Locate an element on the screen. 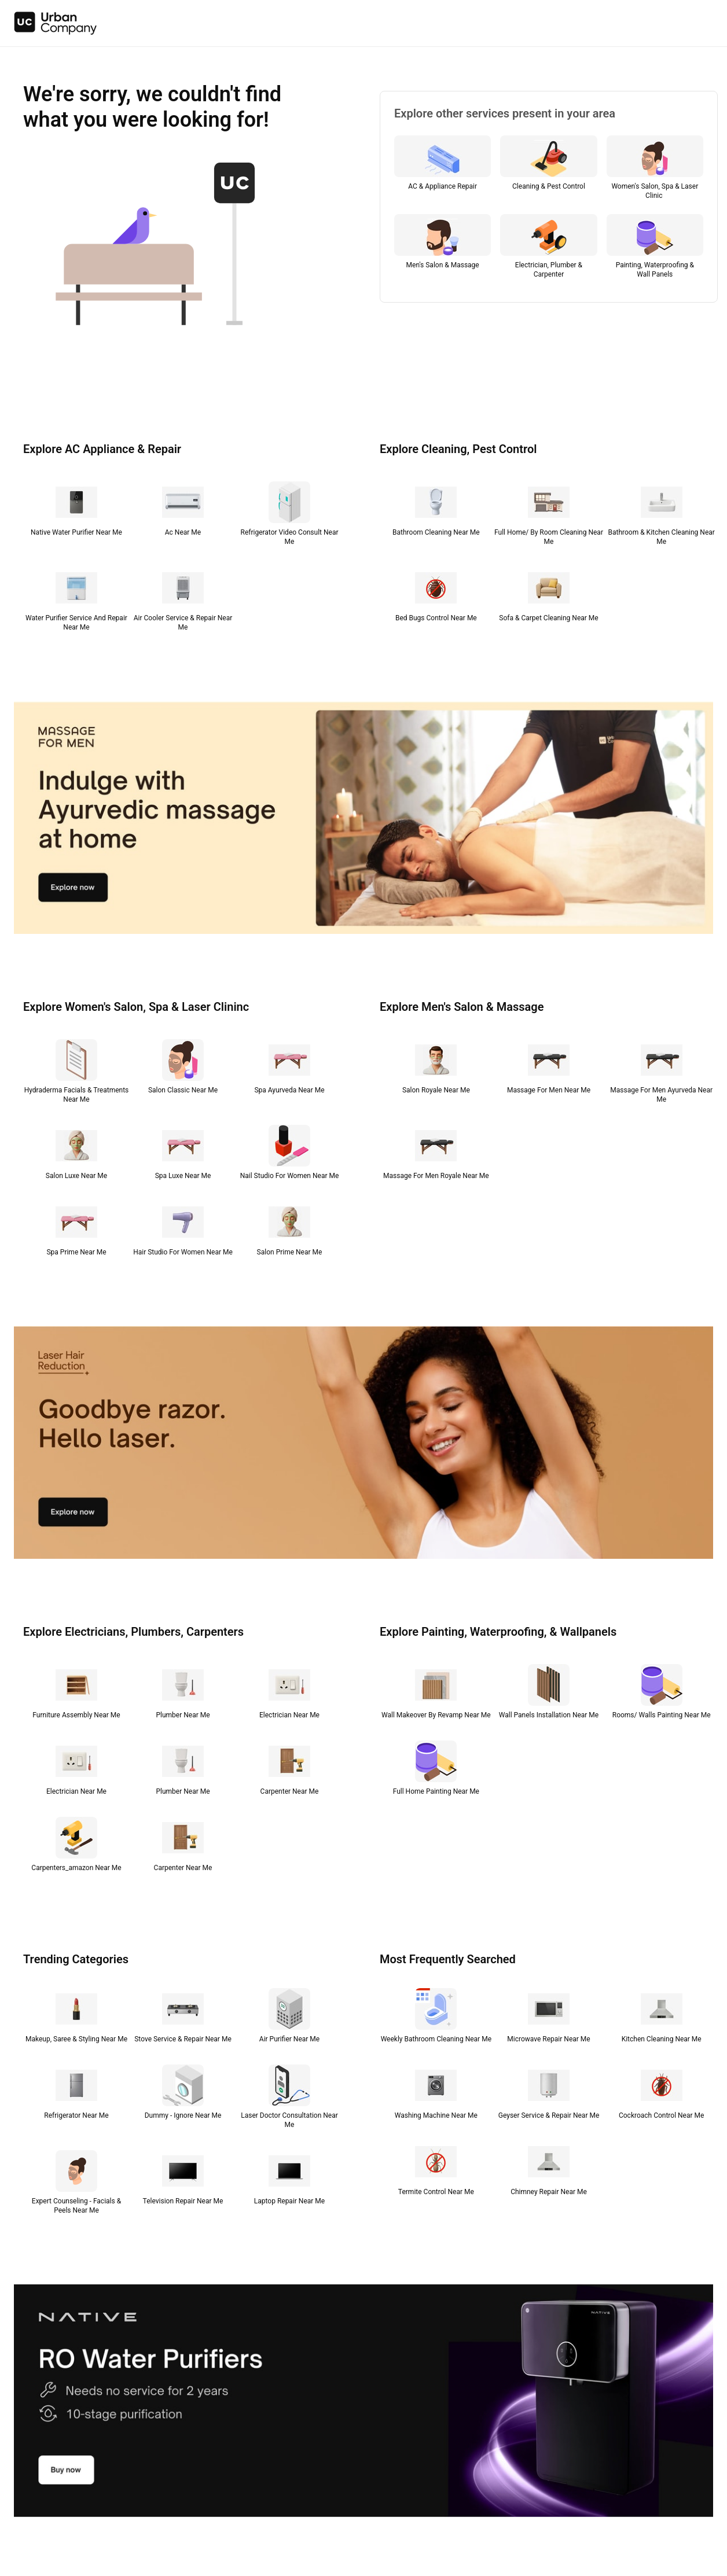  [Carpenters_amazon Near Me] is located at coordinates (76, 1847).